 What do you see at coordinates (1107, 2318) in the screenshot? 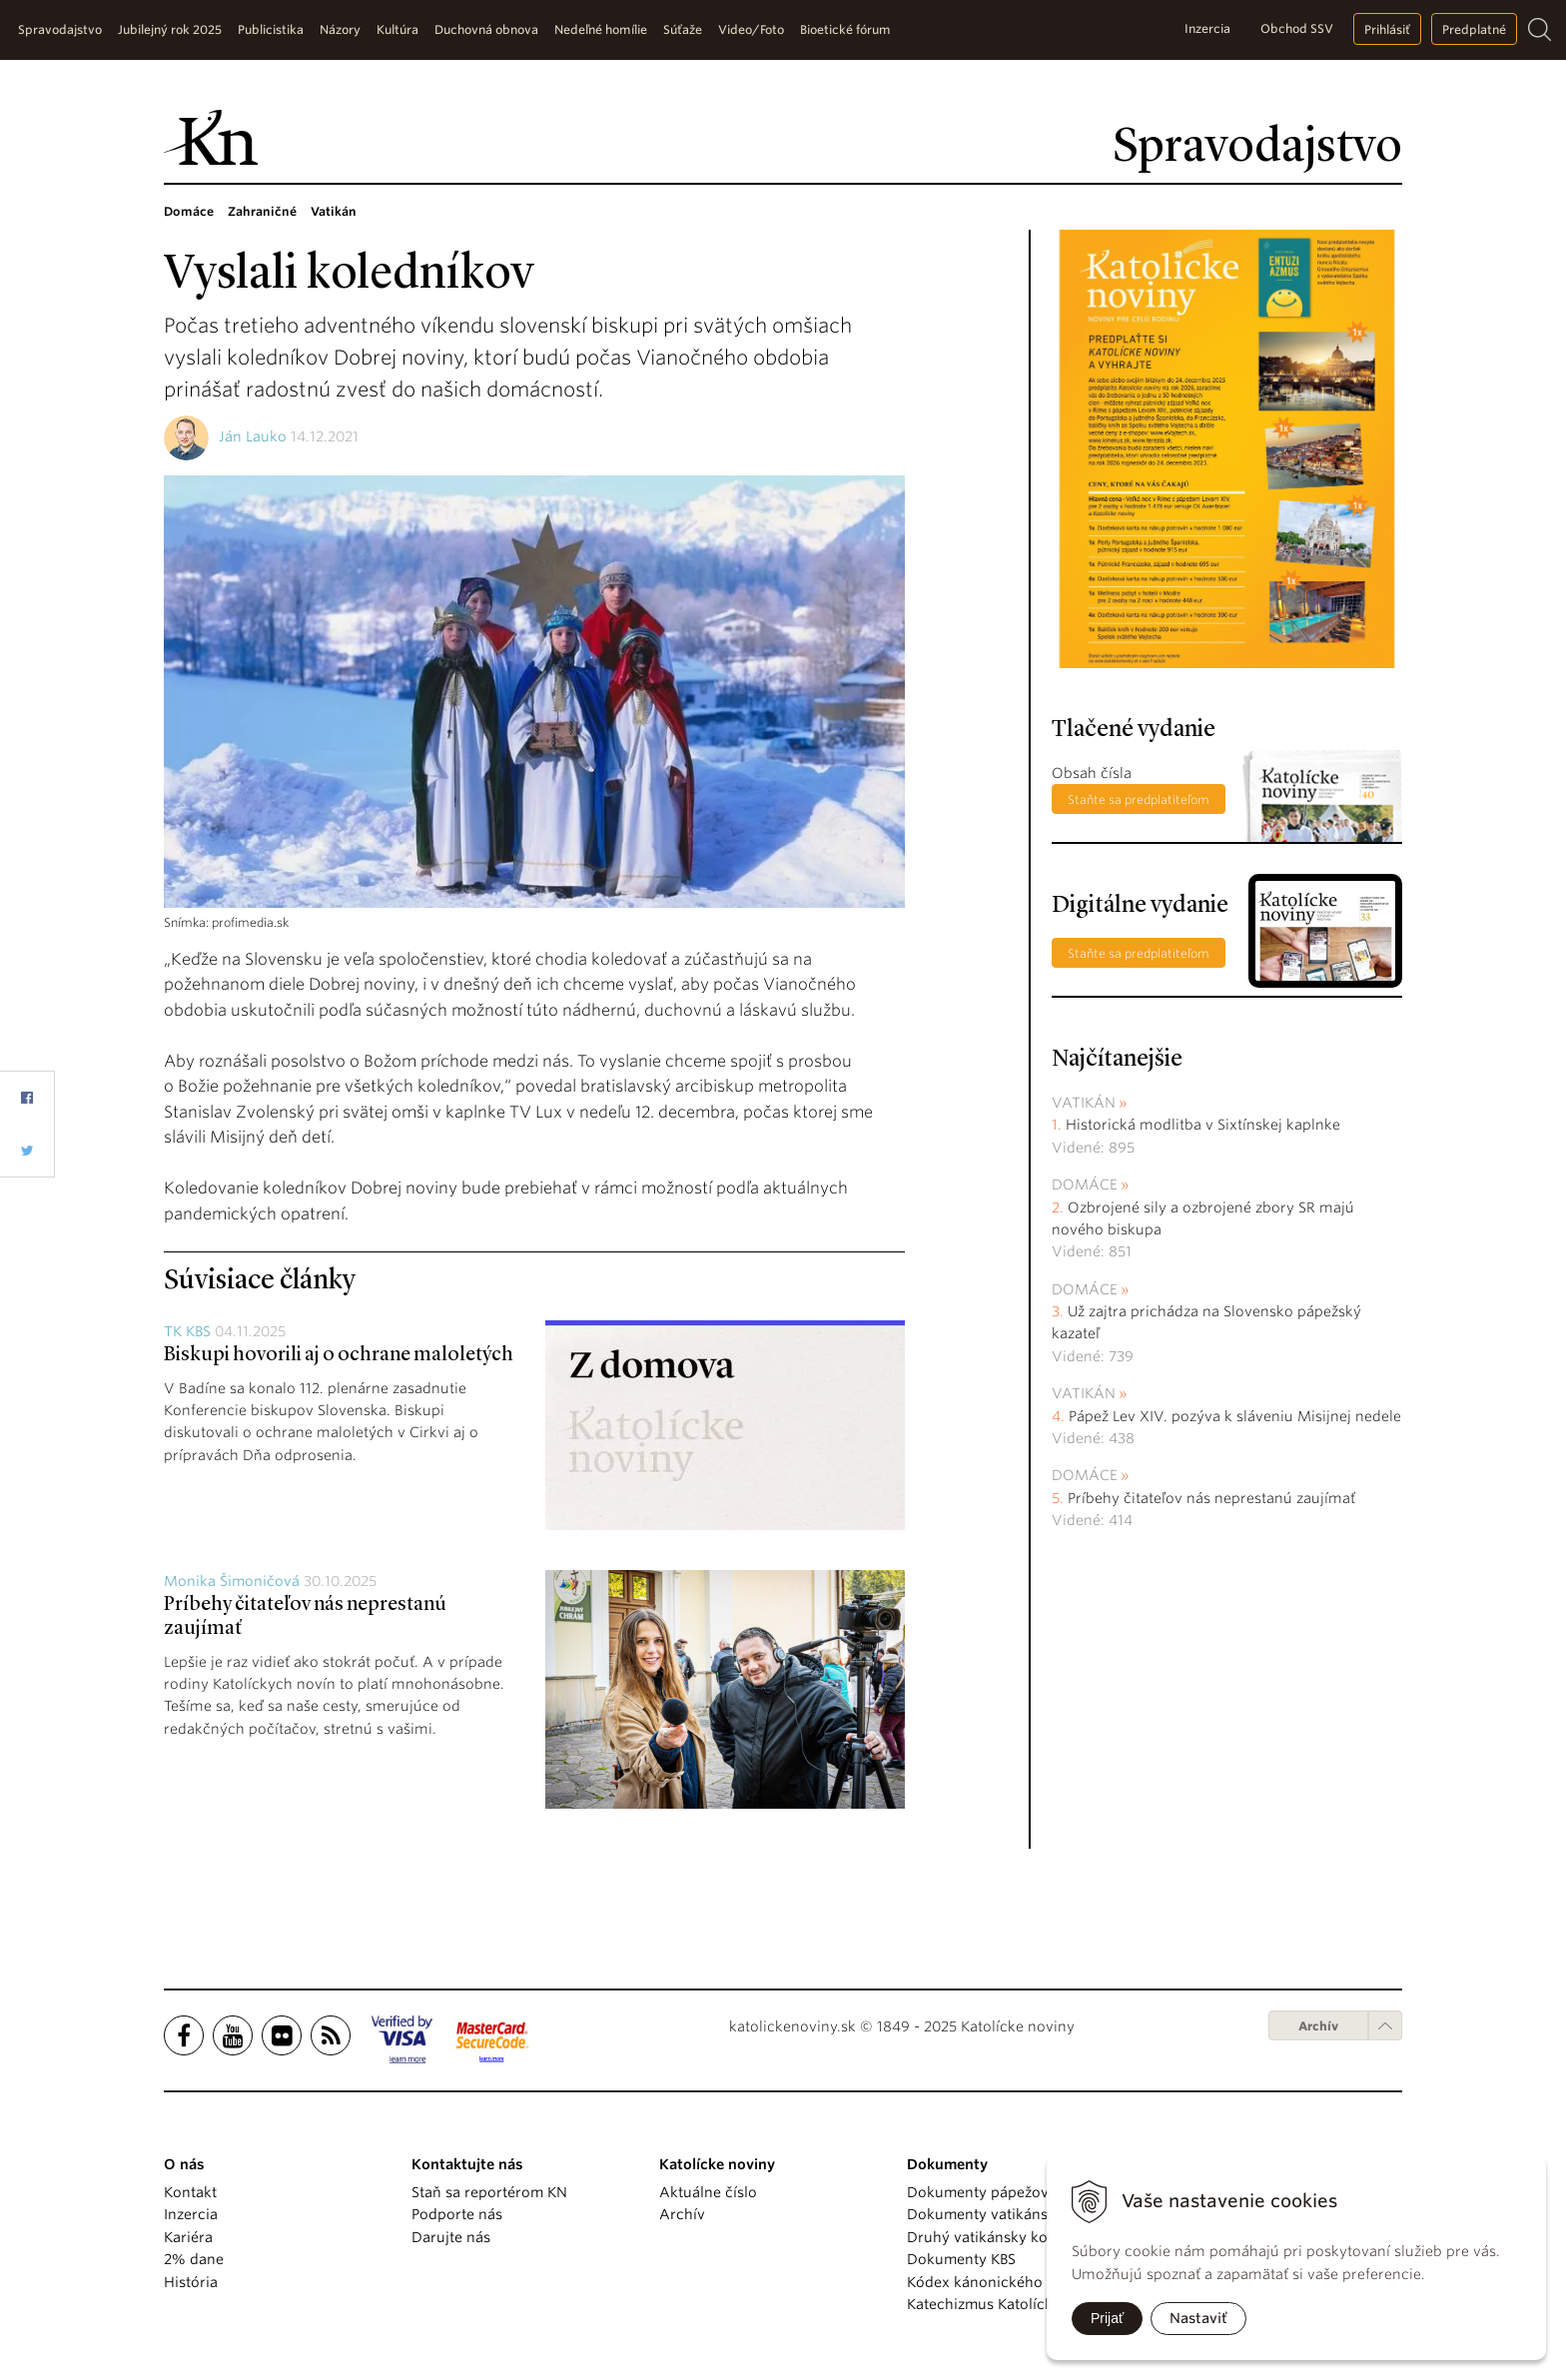
I see `Prijať` at bounding box center [1107, 2318].